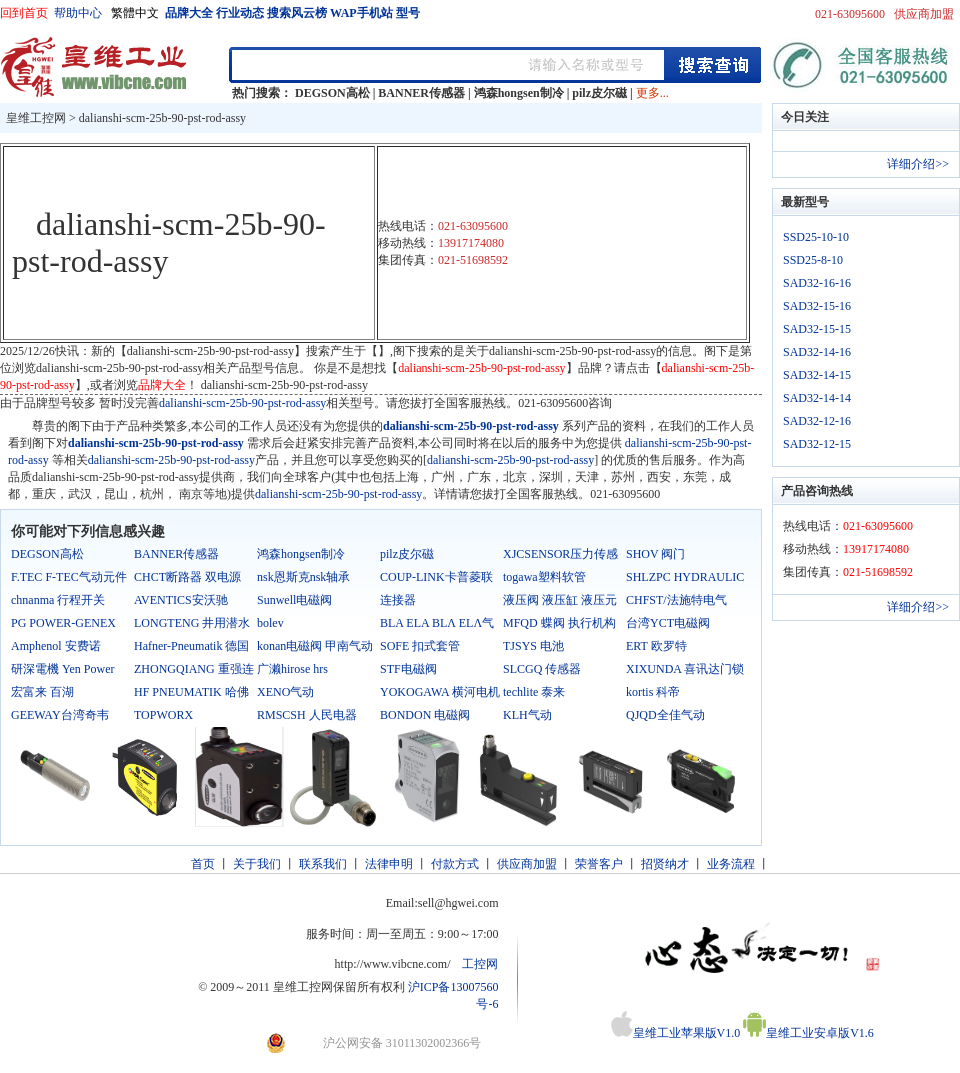 This screenshot has width=960, height=1073. What do you see at coordinates (408, 13) in the screenshot?
I see `型号` at bounding box center [408, 13].